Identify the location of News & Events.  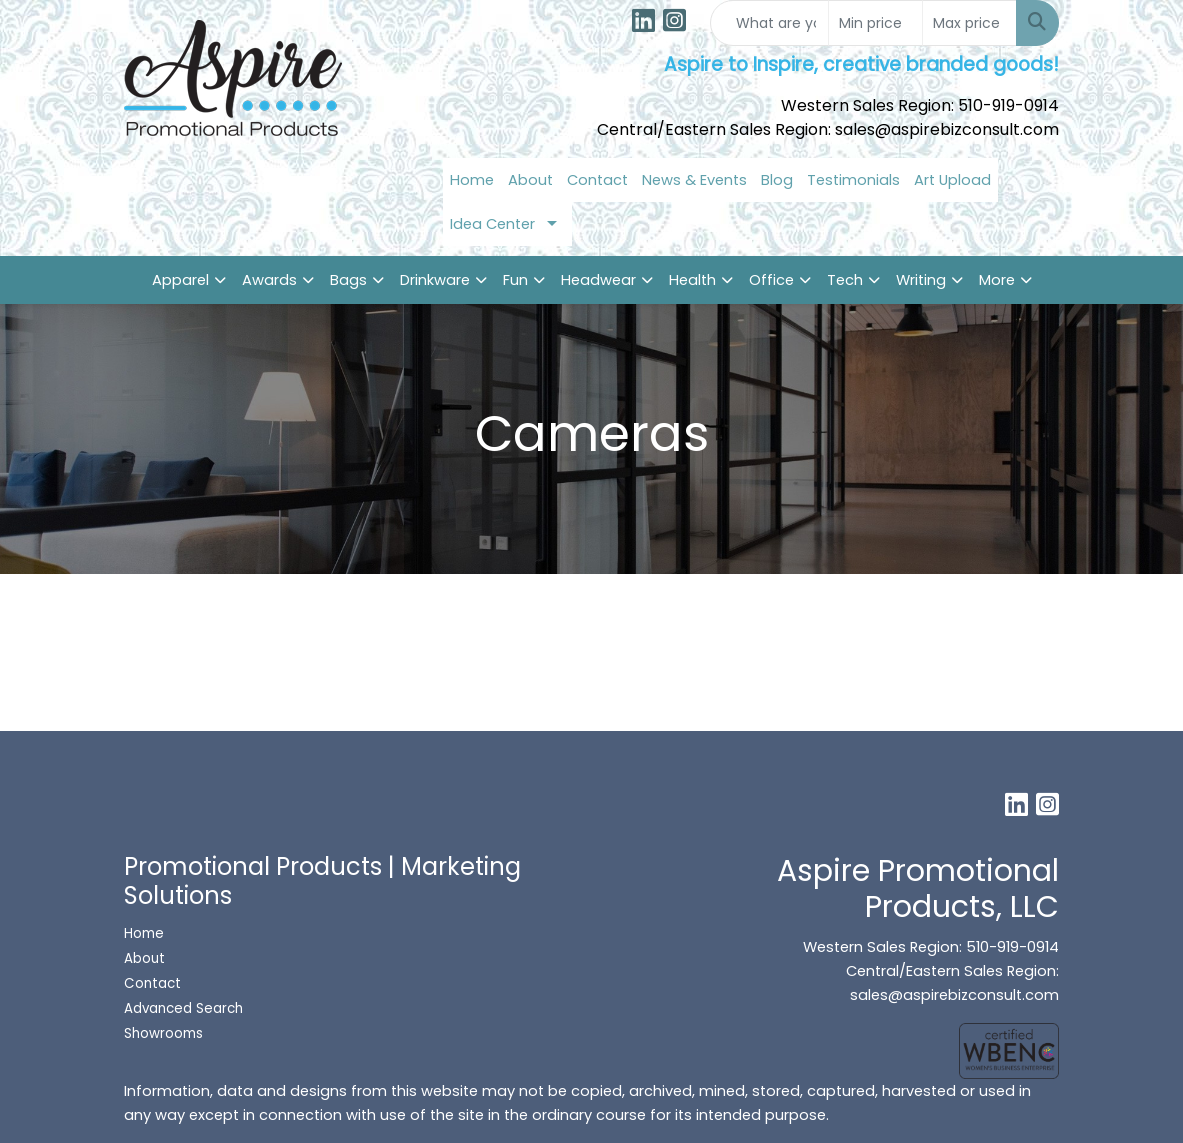
(694, 180).